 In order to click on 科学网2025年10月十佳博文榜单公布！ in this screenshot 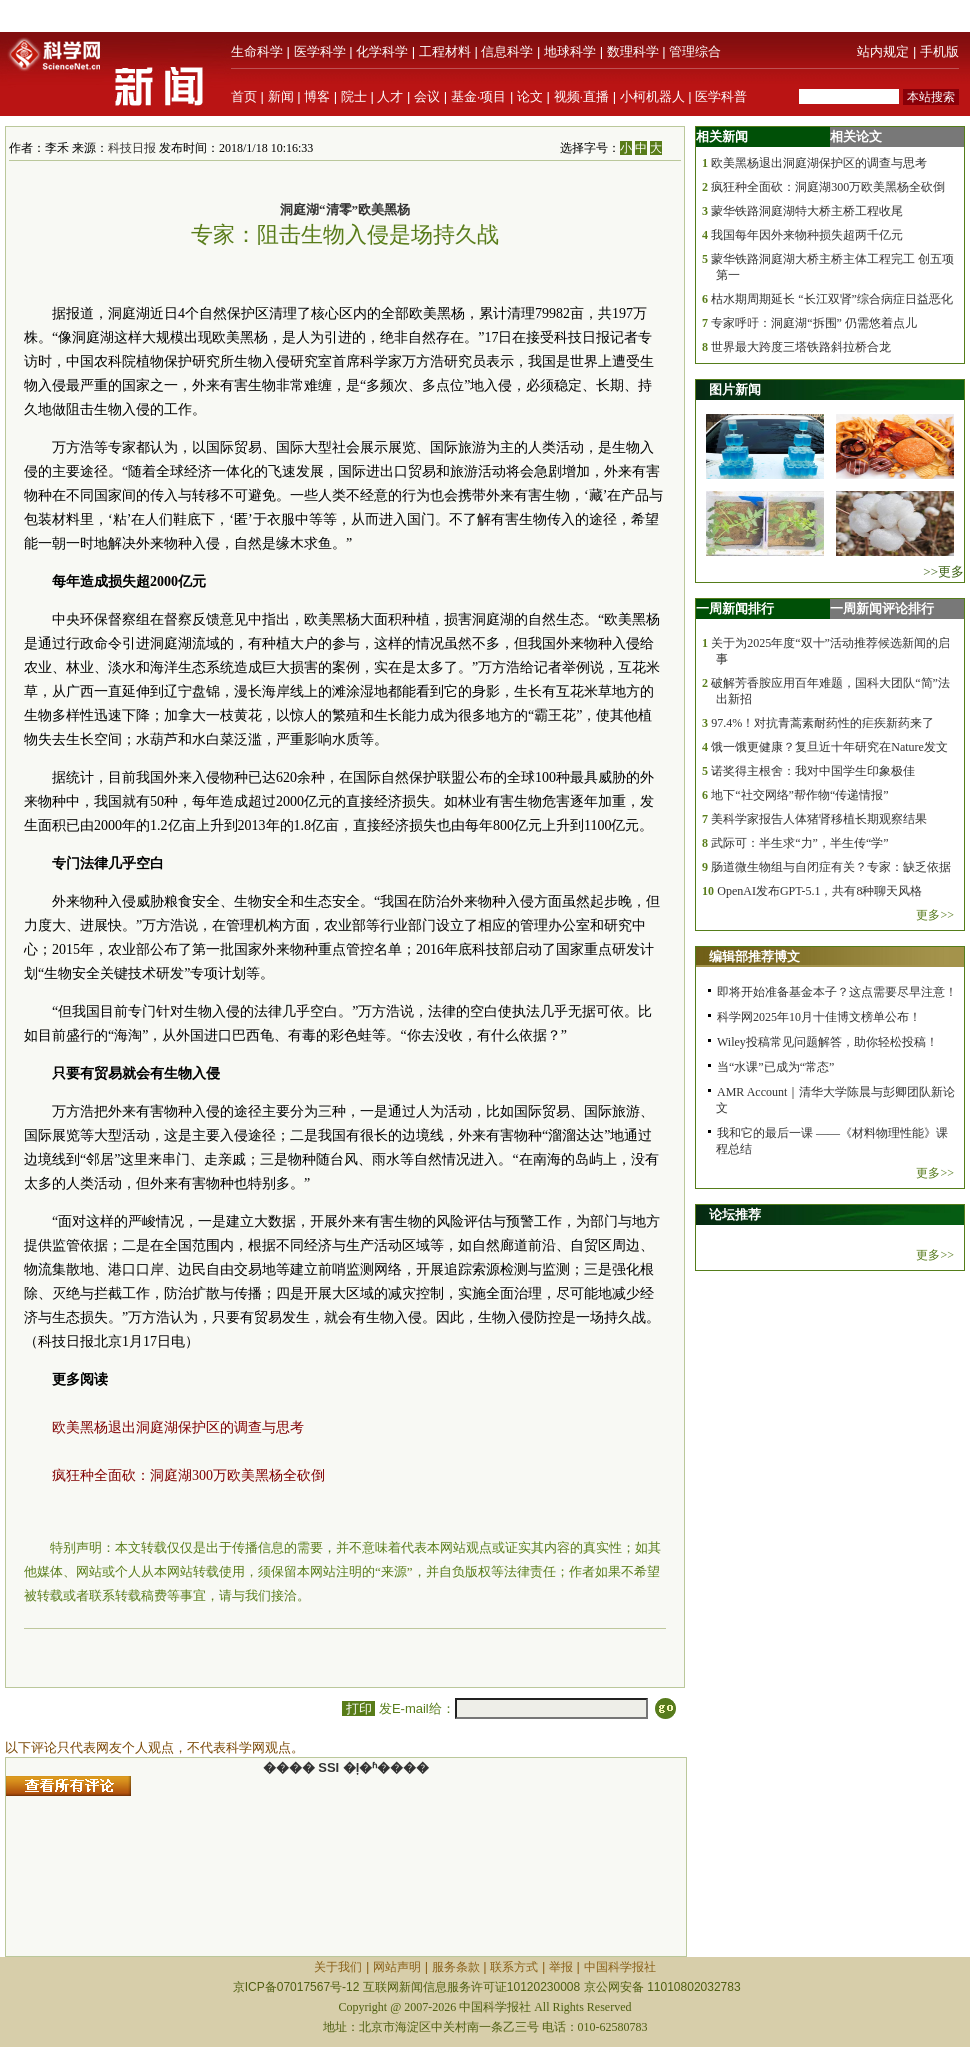, I will do `click(819, 1017)`.